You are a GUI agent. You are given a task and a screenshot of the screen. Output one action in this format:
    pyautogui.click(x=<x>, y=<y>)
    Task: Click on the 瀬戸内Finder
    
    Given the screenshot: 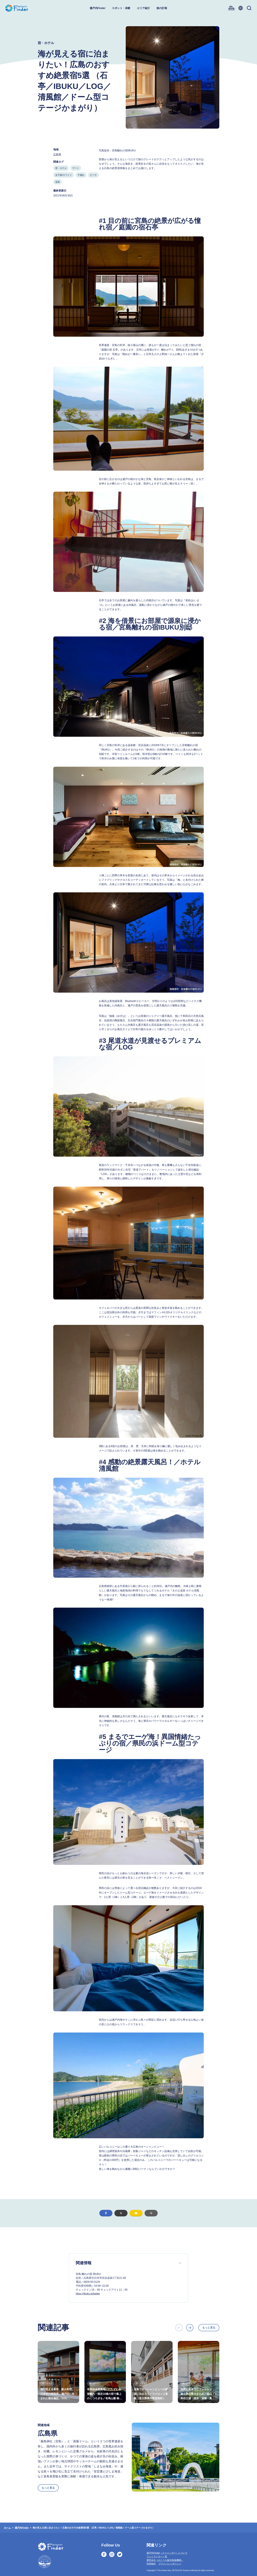 What is the action you would take?
    pyautogui.click(x=98, y=8)
    